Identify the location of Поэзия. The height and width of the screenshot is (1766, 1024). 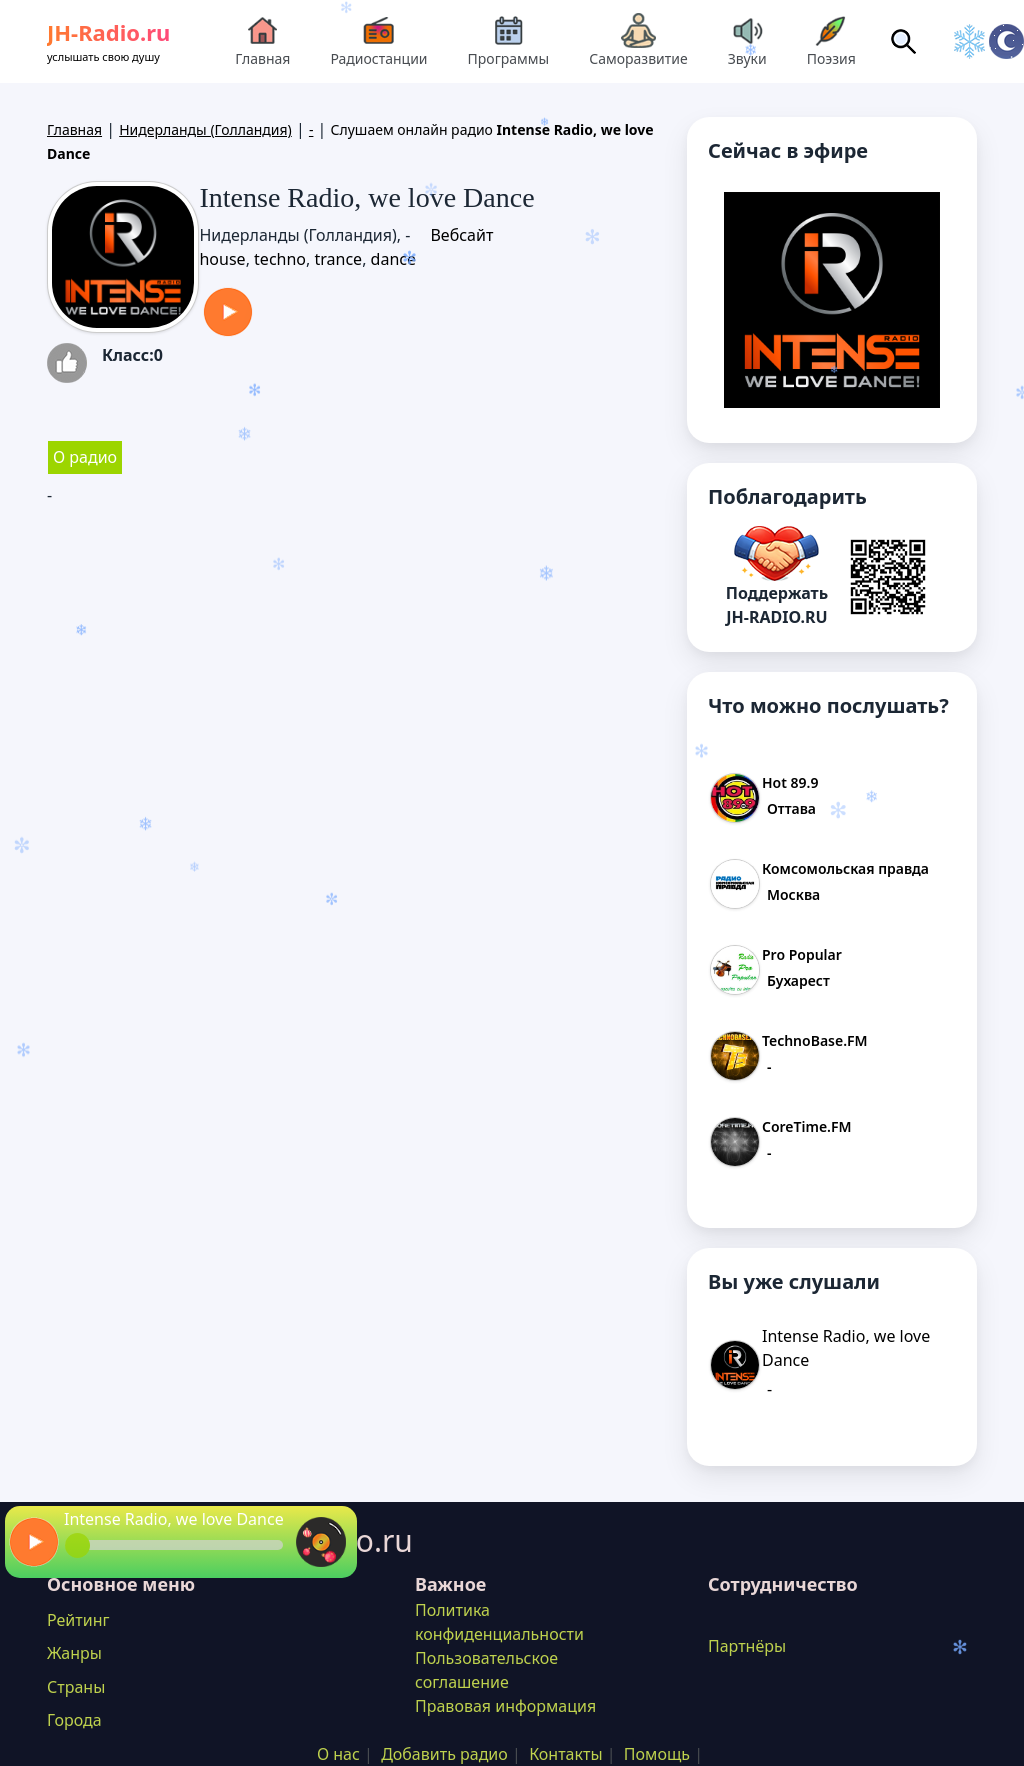
(831, 40).